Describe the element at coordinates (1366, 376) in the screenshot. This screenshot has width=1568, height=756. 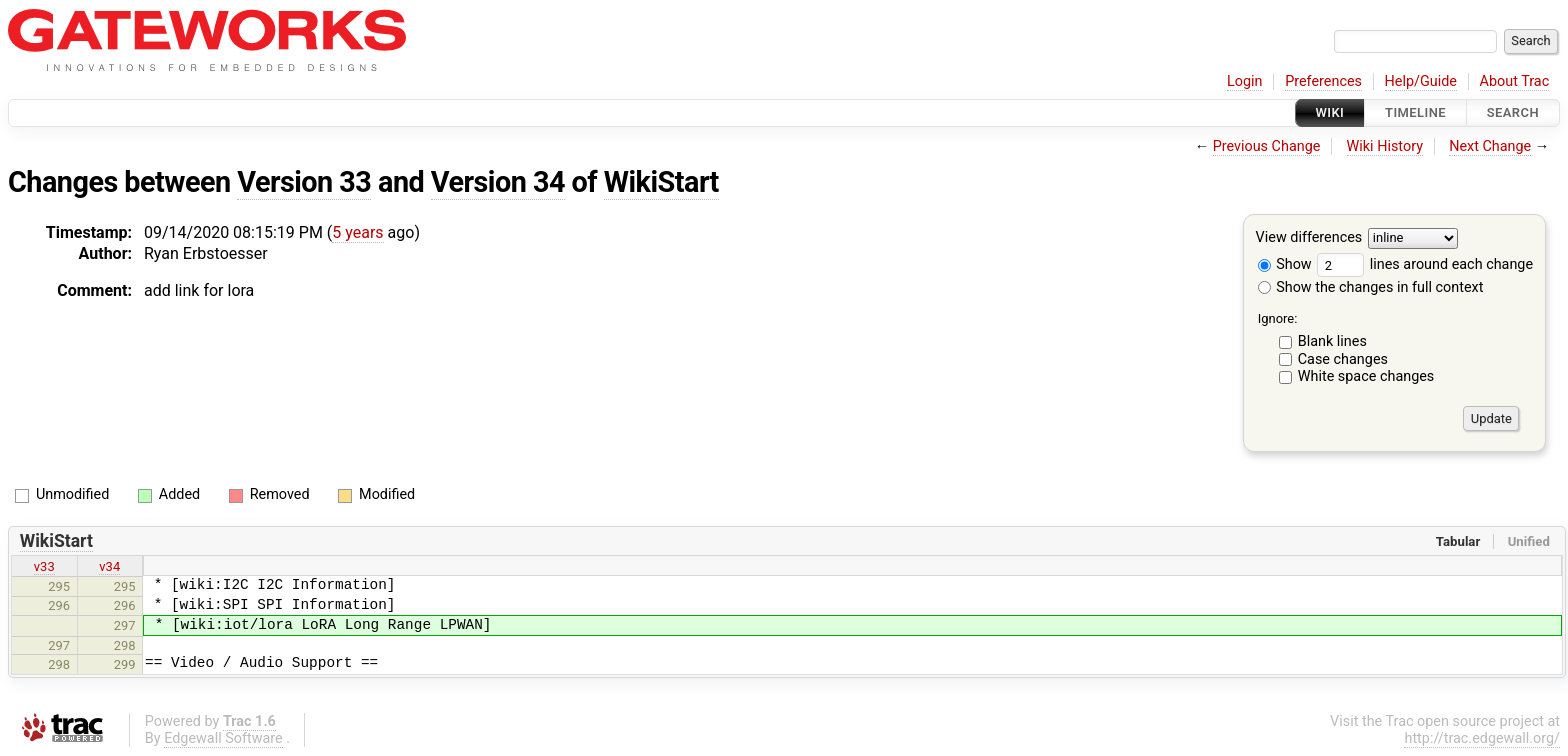
I see `White space changes` at that location.